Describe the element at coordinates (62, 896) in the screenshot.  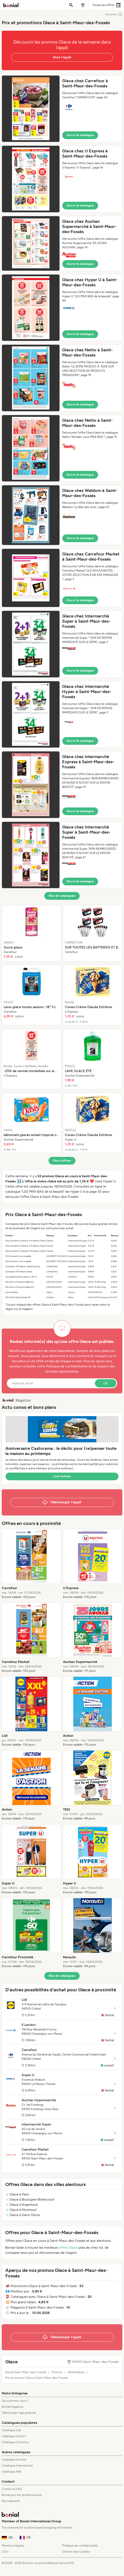
I see `Plus de catalogues` at that location.